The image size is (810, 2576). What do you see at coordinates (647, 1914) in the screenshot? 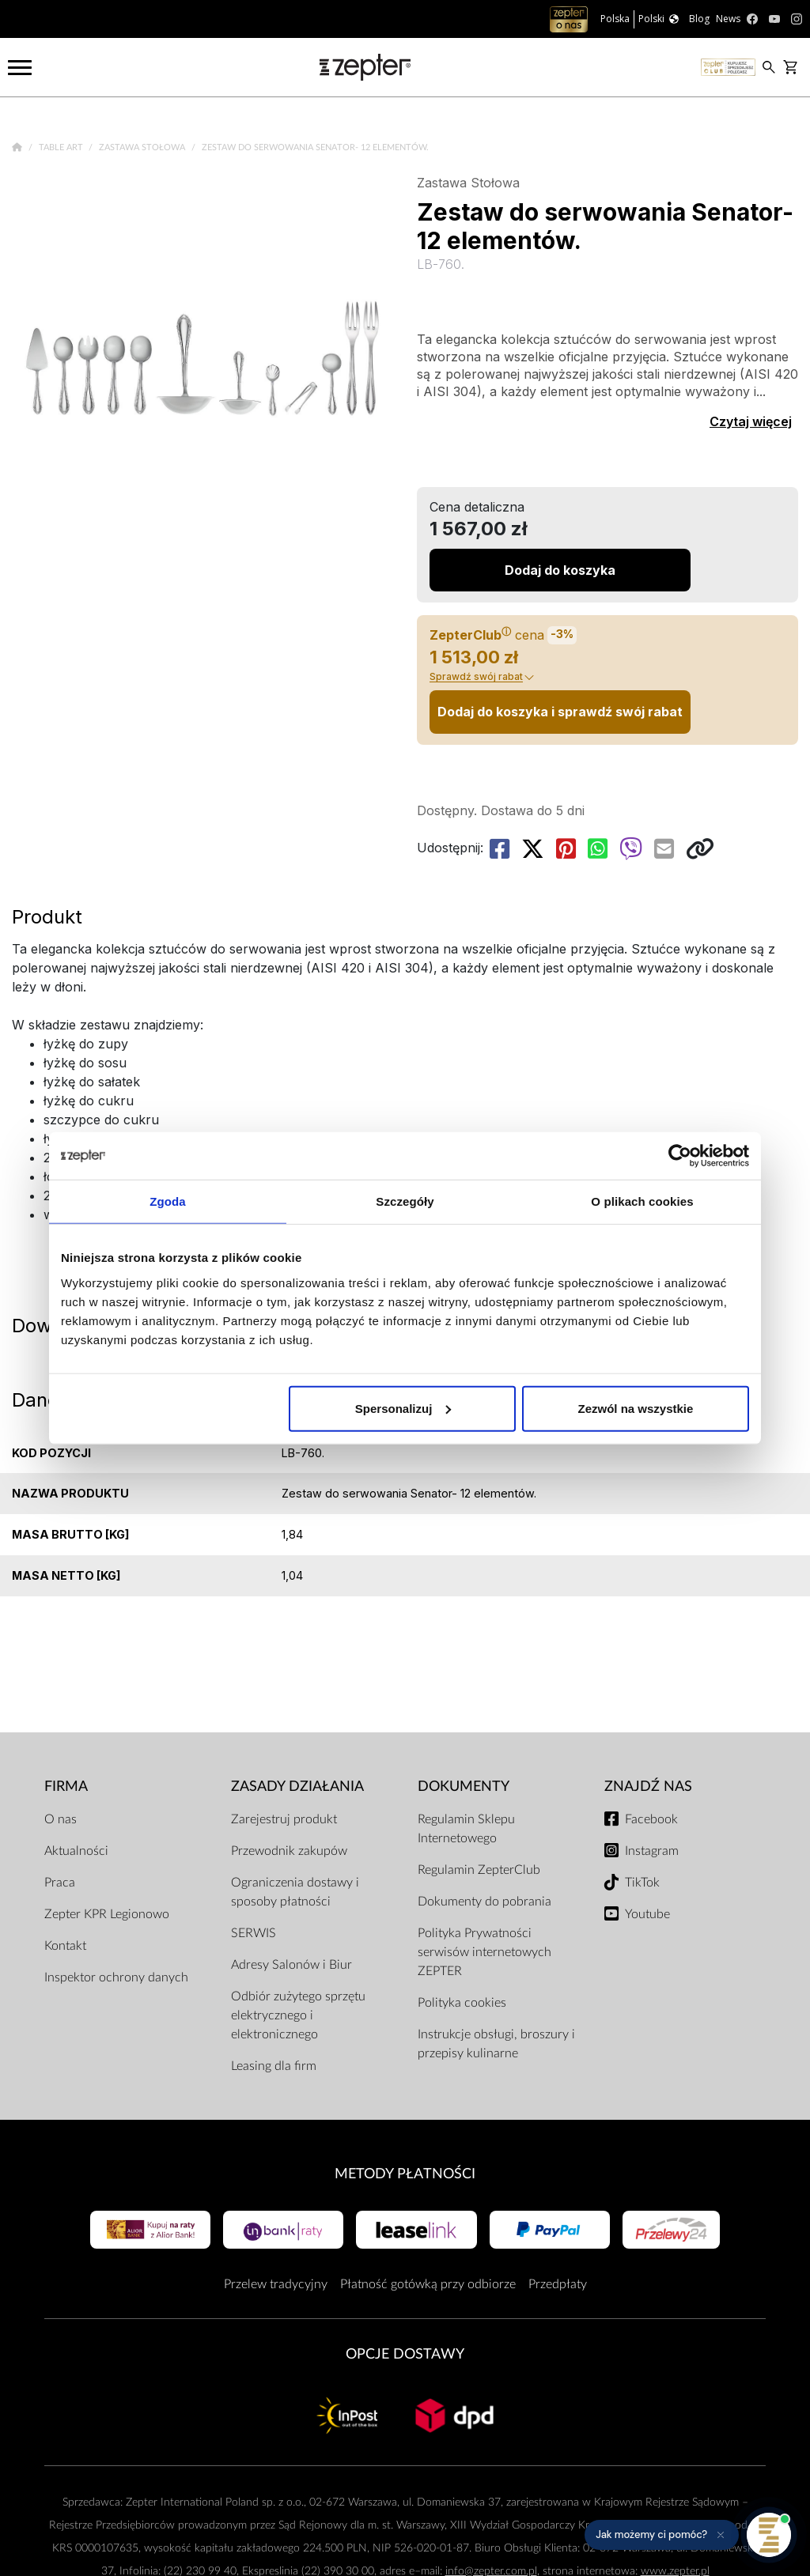
I see `Youtube` at bounding box center [647, 1914].